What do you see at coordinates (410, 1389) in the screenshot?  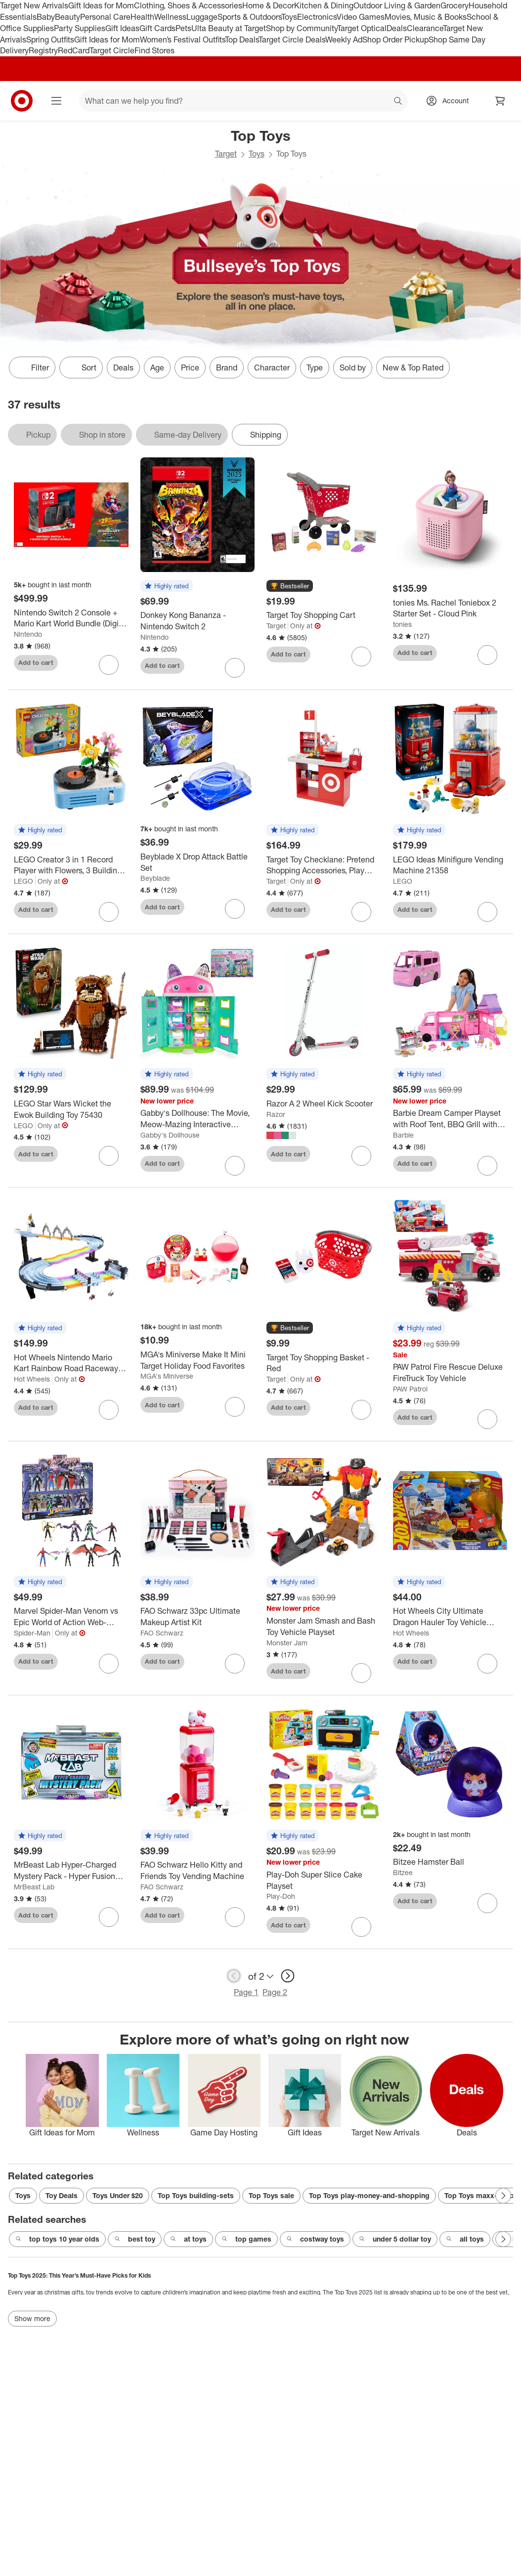 I see `PAW Patrol` at bounding box center [410, 1389].